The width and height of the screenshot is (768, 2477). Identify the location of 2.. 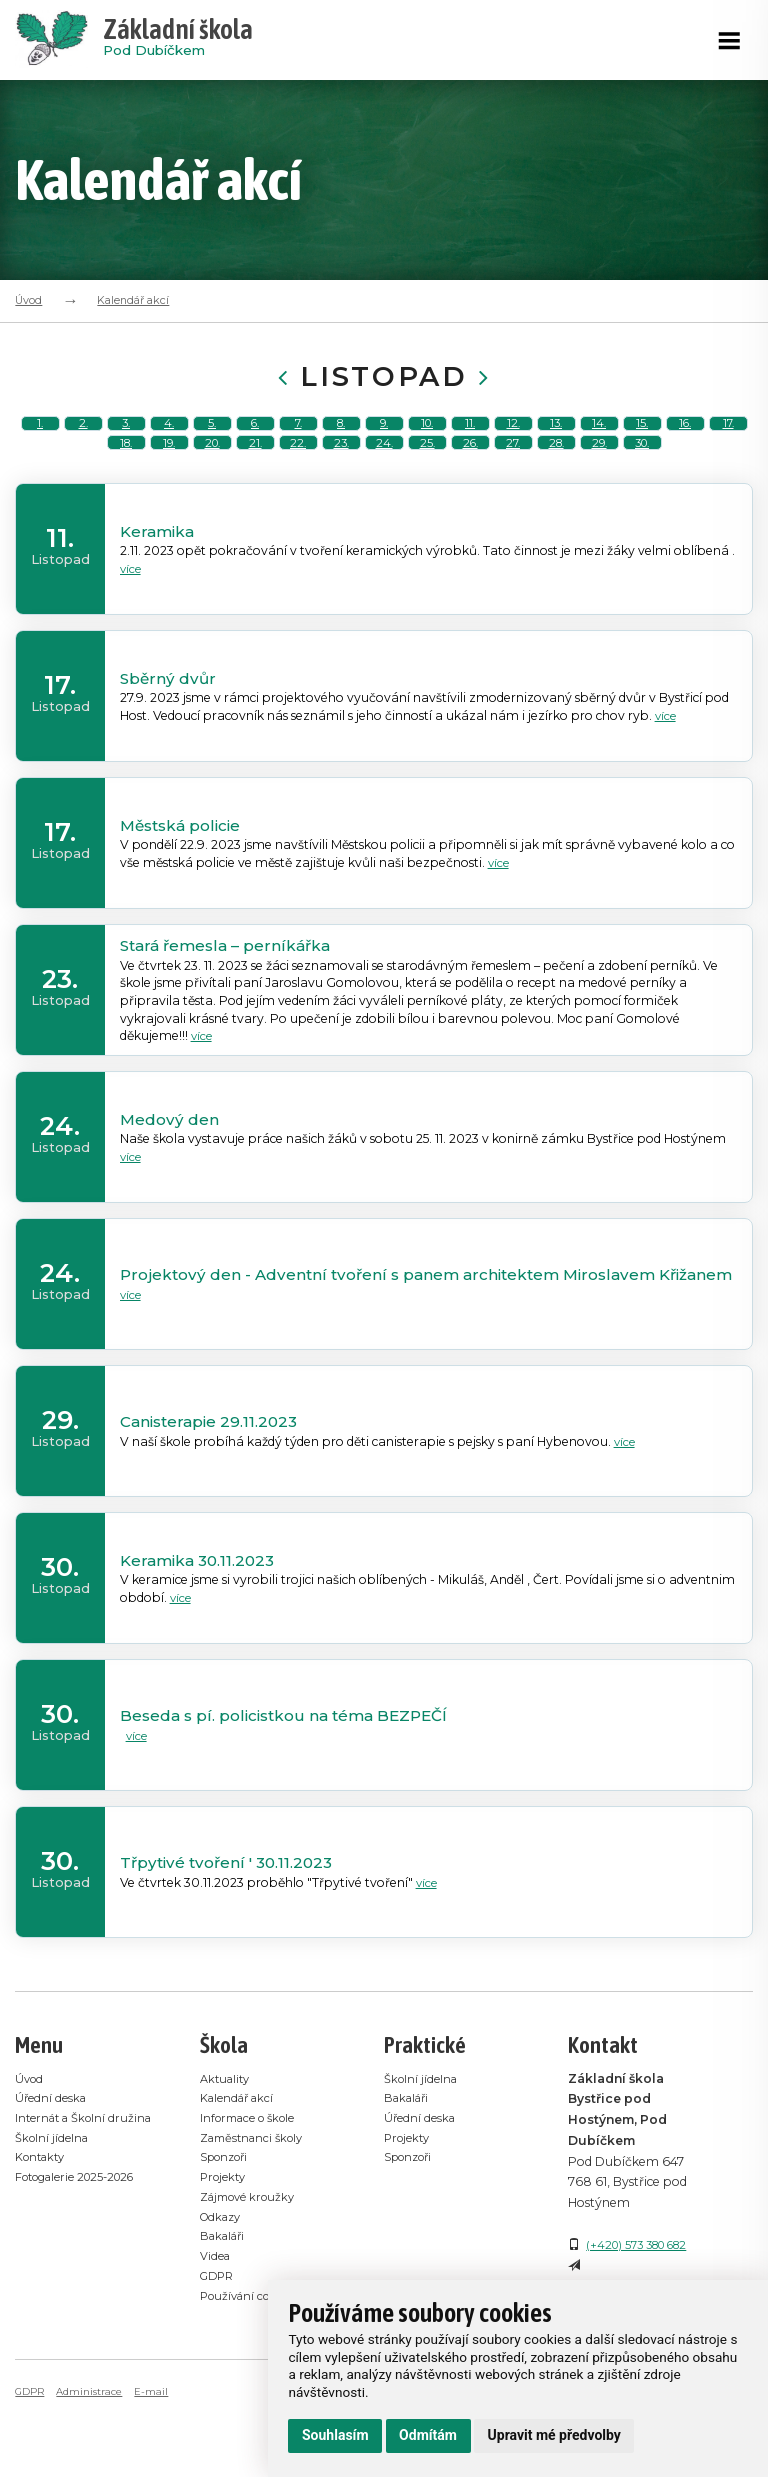
(83, 440).